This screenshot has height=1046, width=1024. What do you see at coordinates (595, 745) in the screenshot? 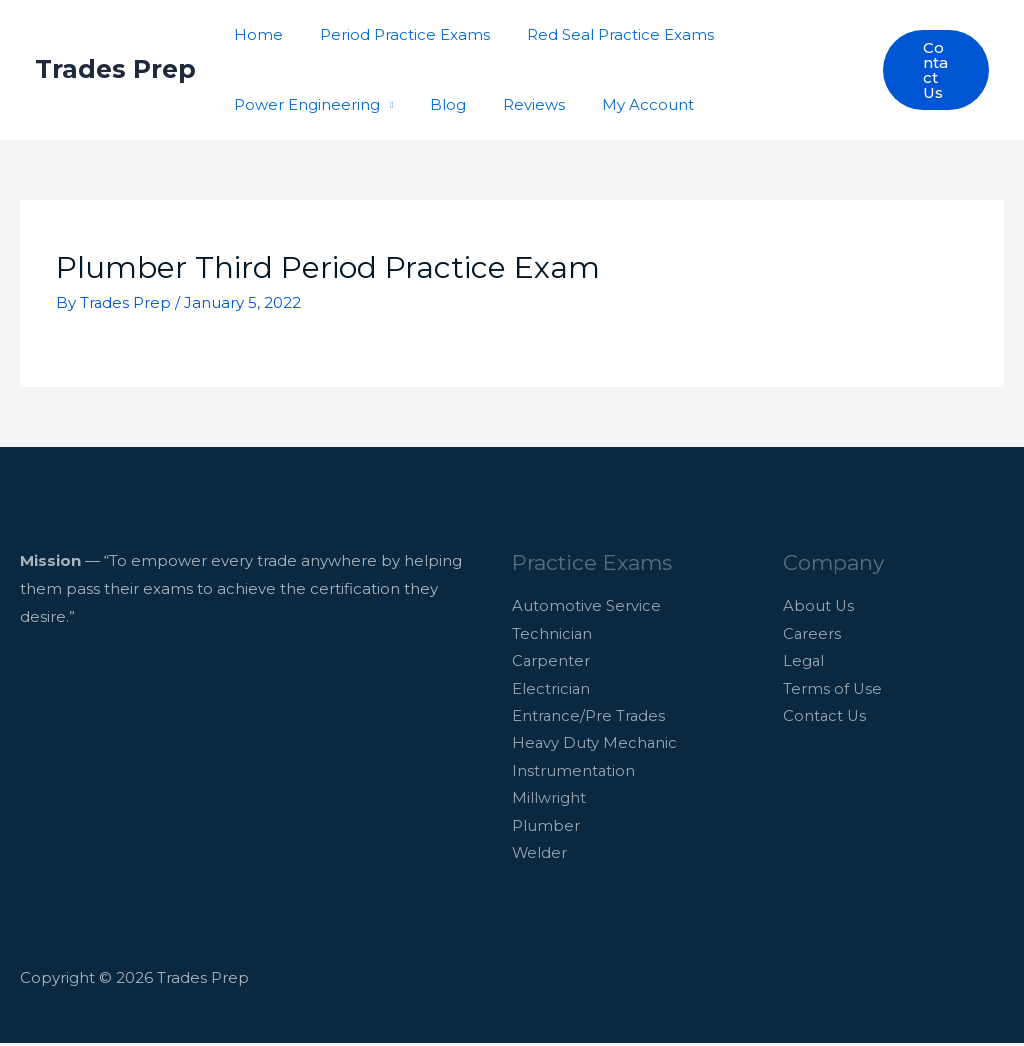
I see `Heavy Duty Mechanic` at bounding box center [595, 745].